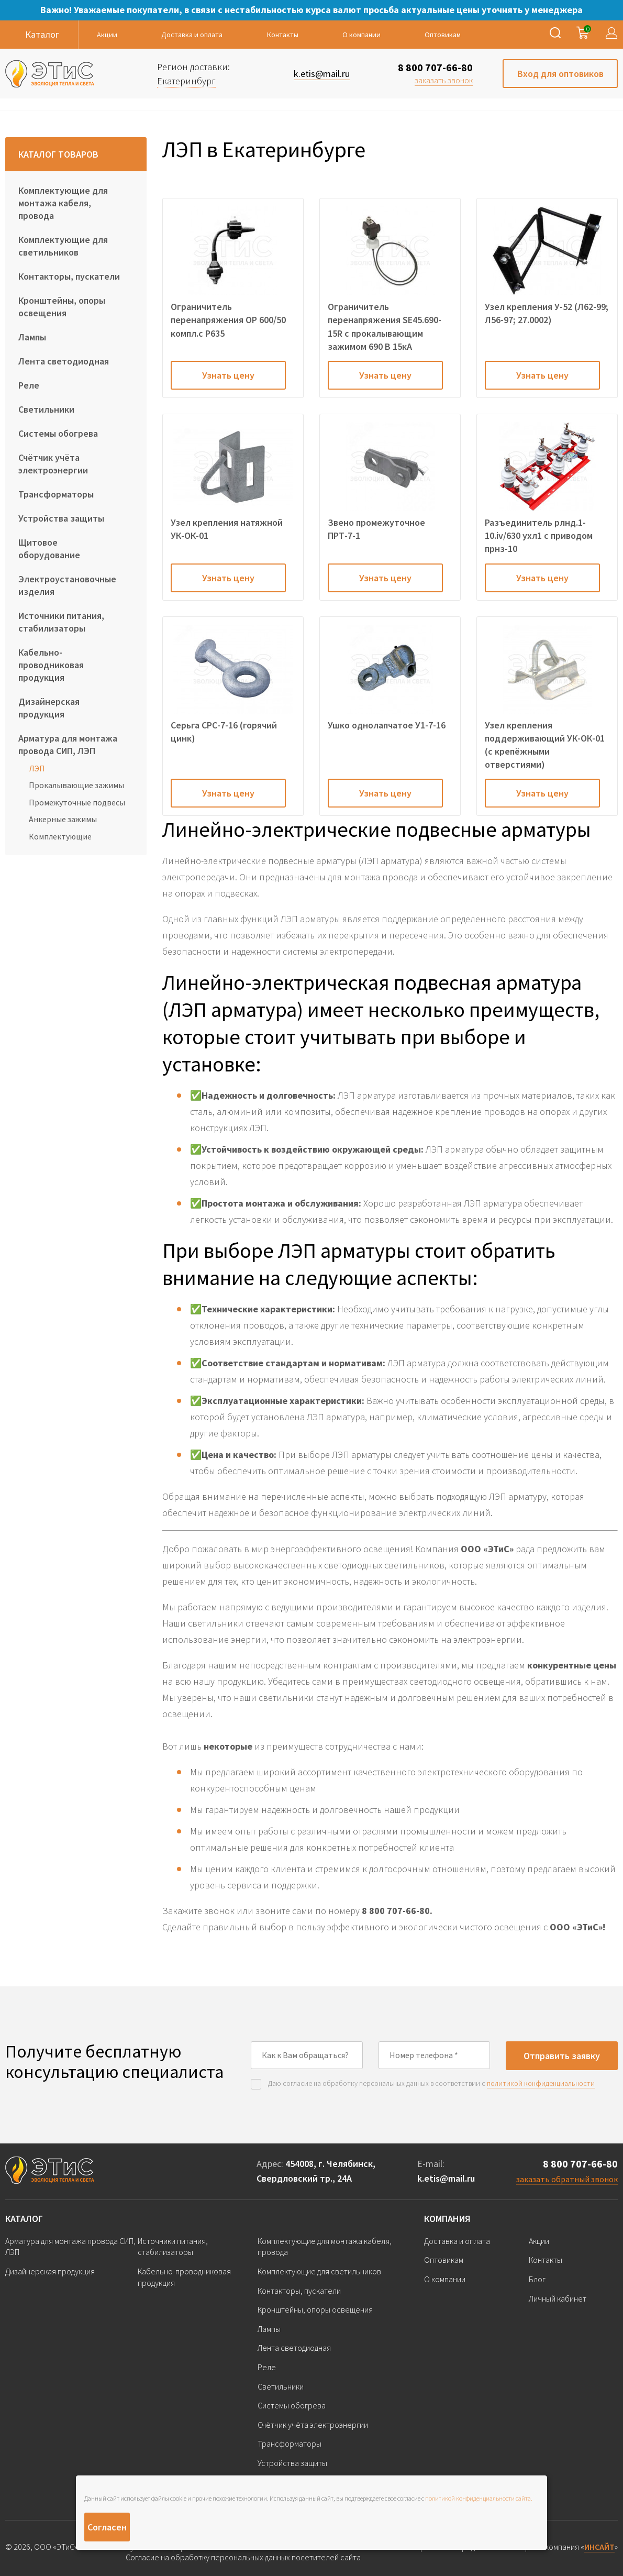 Image resolution: width=623 pixels, height=2576 pixels. Describe the element at coordinates (63, 246) in the screenshot. I see `Комплектующие для светильников` at that location.